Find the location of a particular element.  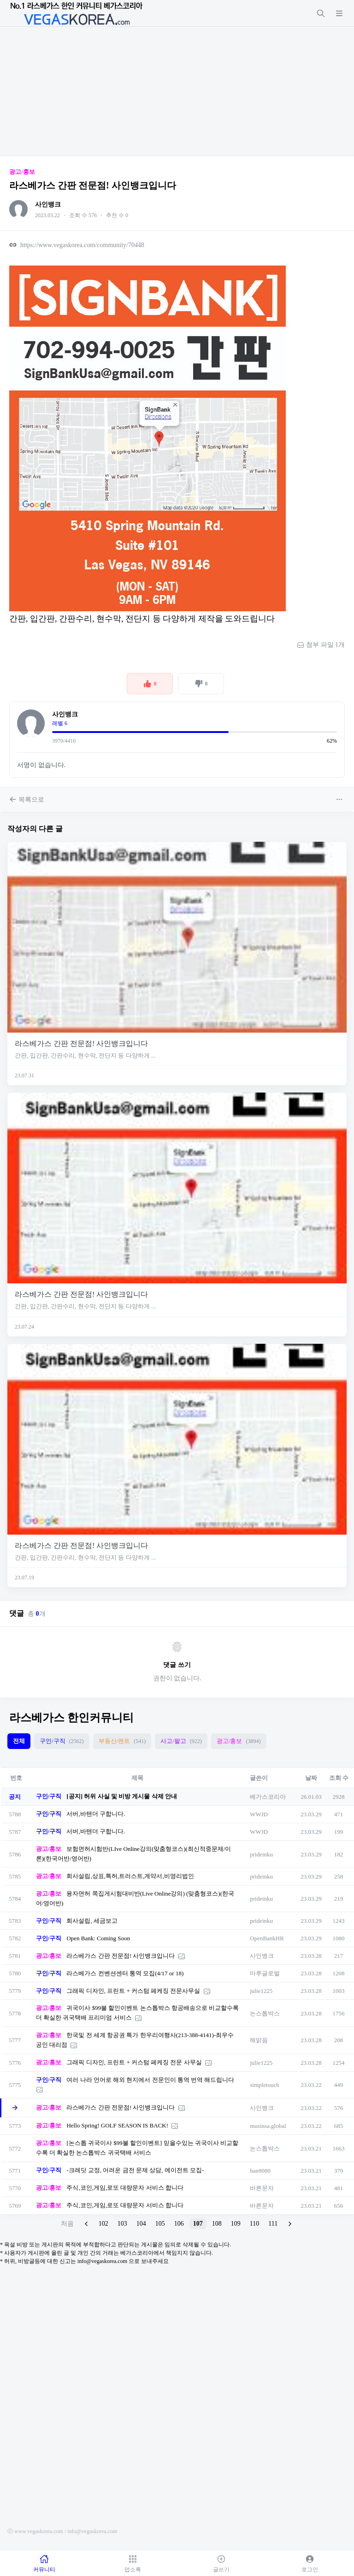

OpenBankHR is located at coordinates (267, 1938).